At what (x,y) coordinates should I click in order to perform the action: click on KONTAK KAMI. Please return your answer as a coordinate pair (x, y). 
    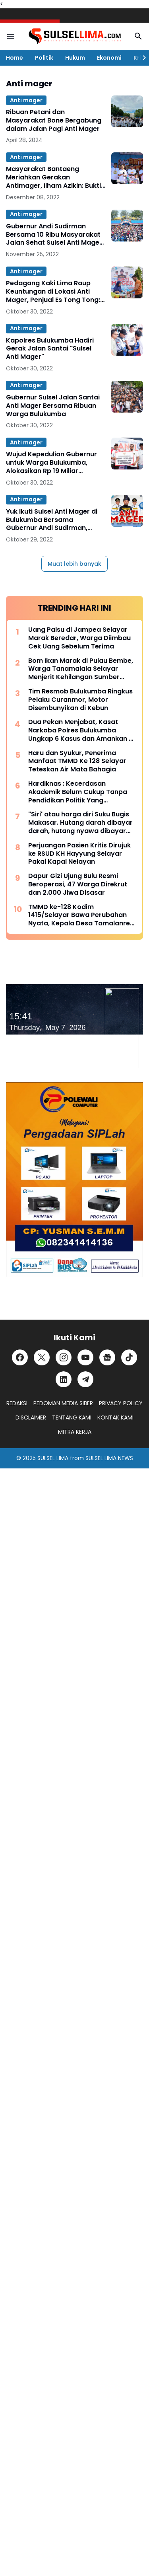
    Looking at the image, I should click on (115, 1417).